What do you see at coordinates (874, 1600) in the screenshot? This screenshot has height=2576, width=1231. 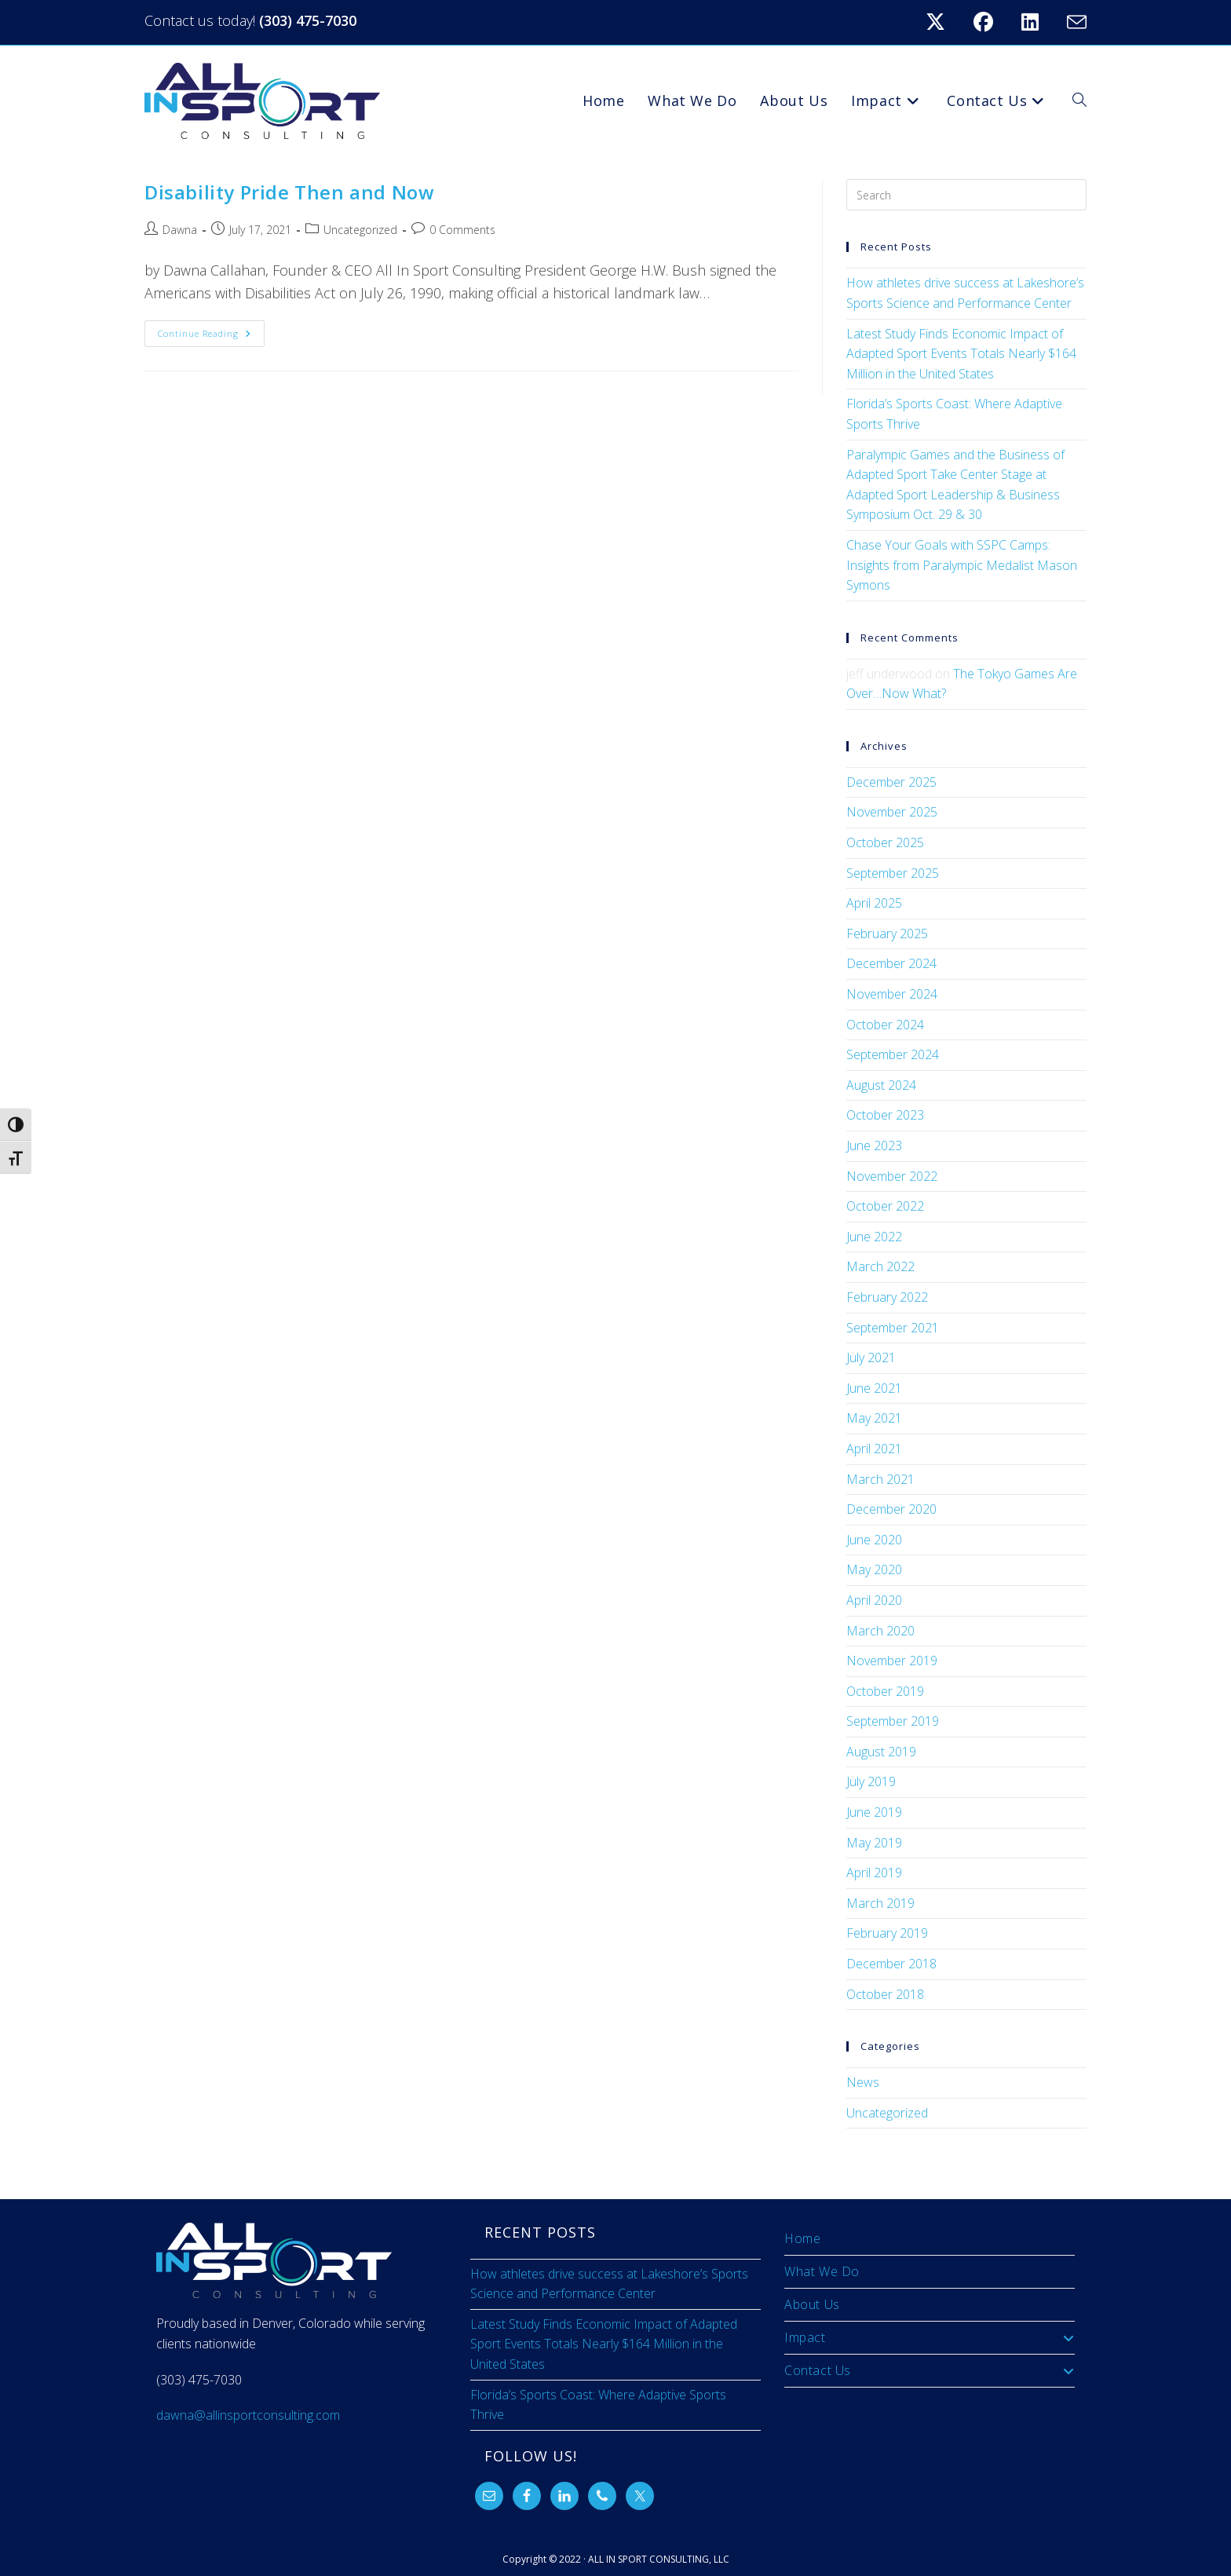 I see `April 2020` at bounding box center [874, 1600].